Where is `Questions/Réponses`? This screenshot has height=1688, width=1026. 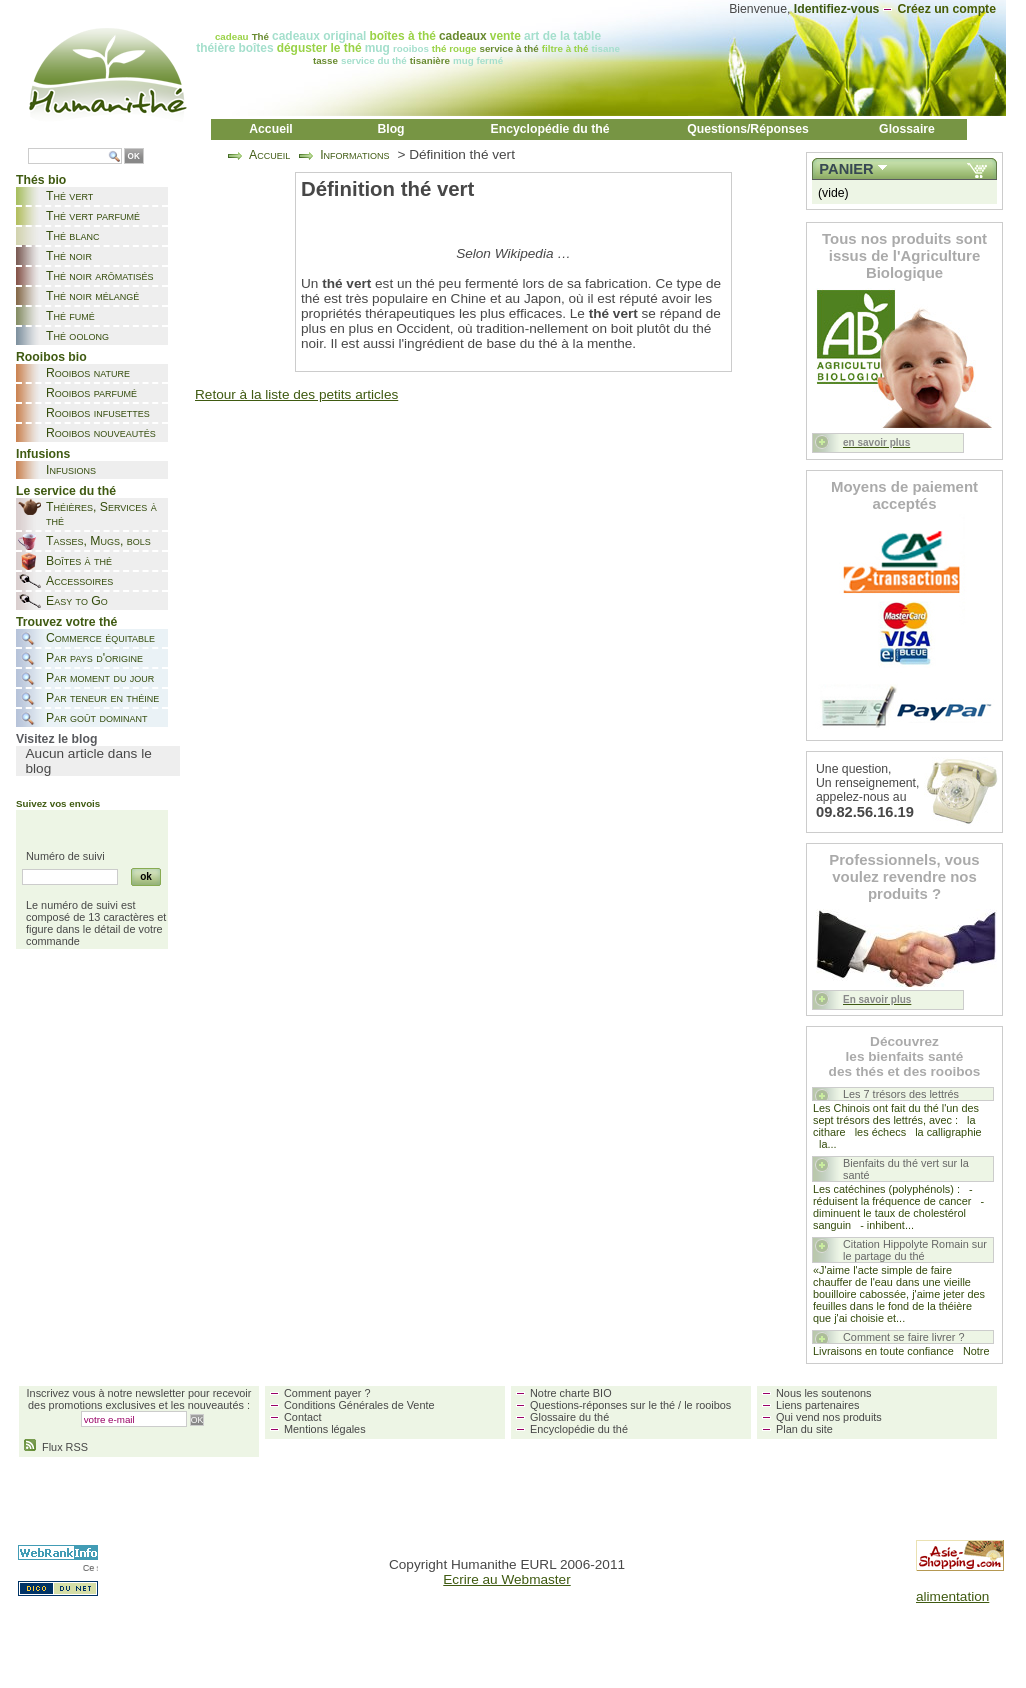 Questions/Réponses is located at coordinates (748, 129).